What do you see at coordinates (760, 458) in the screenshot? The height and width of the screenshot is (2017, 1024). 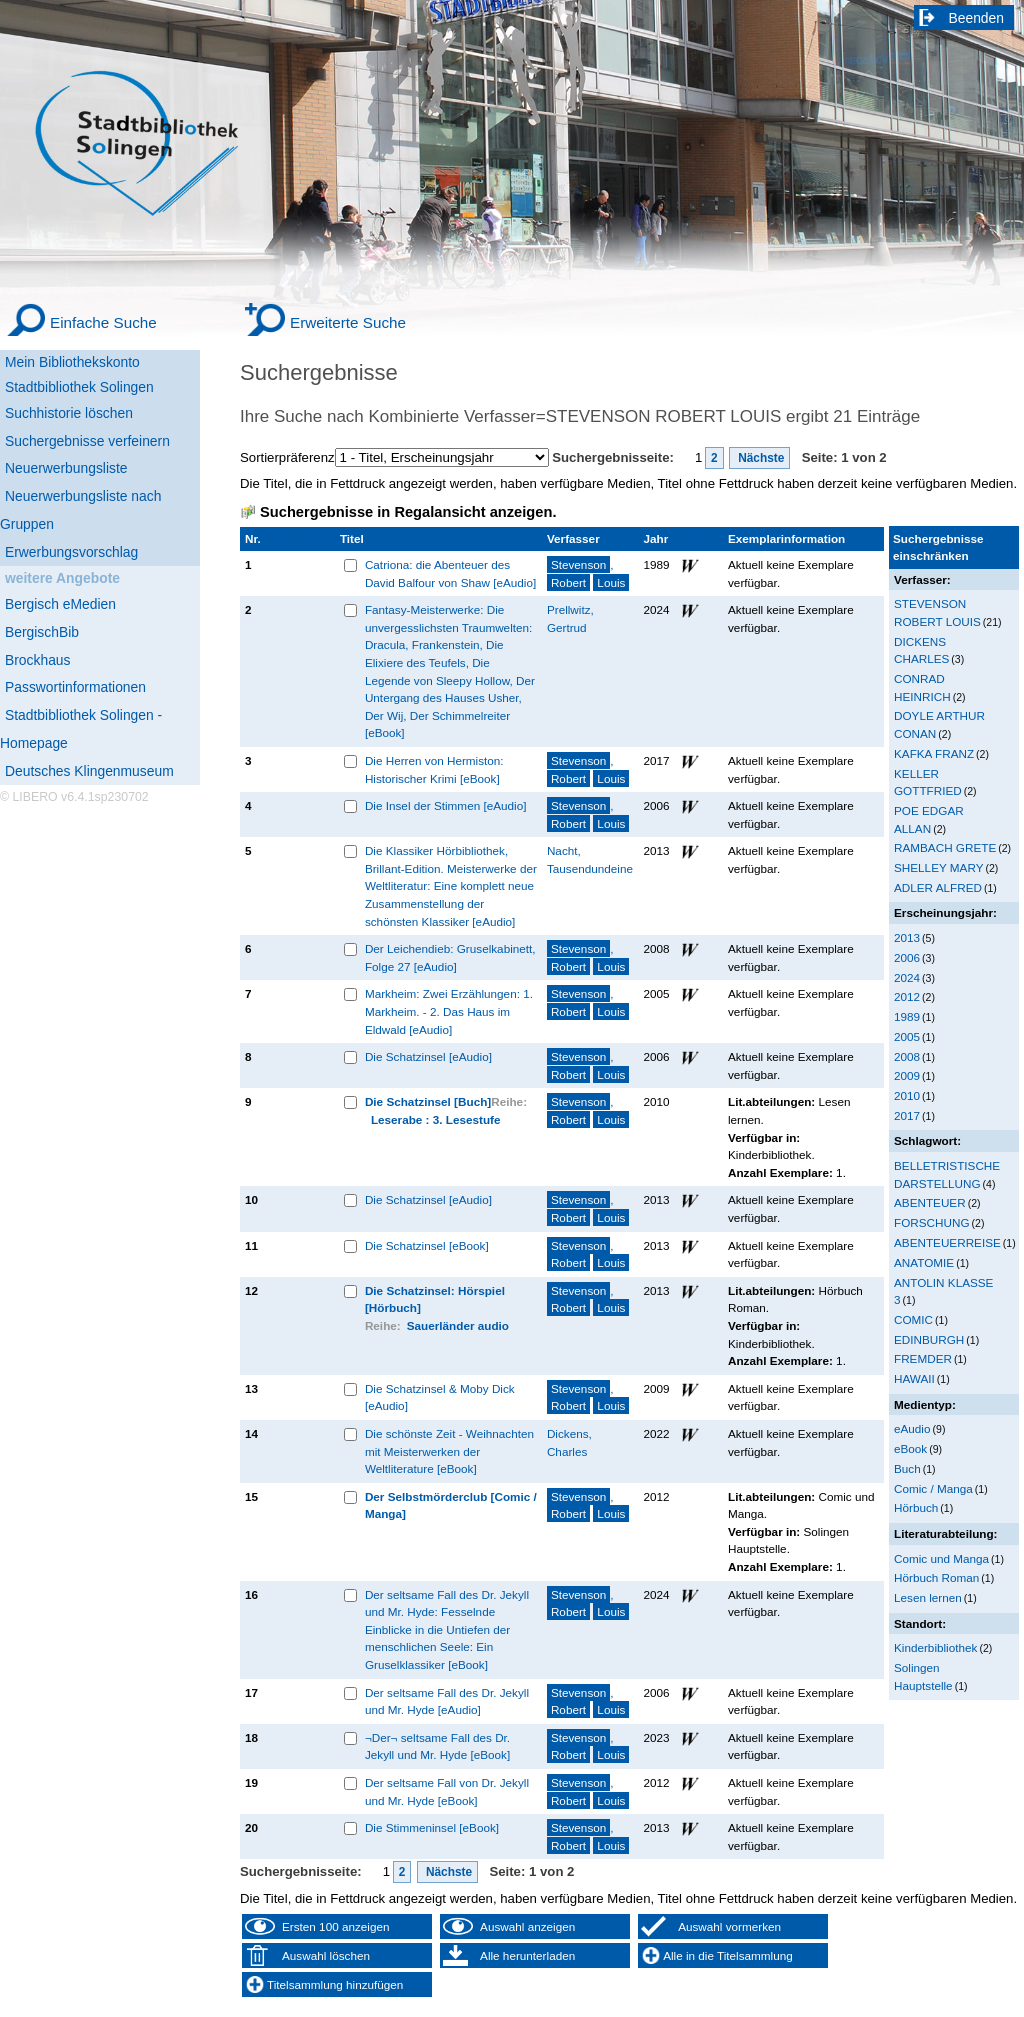 I see `Nächste` at bounding box center [760, 458].